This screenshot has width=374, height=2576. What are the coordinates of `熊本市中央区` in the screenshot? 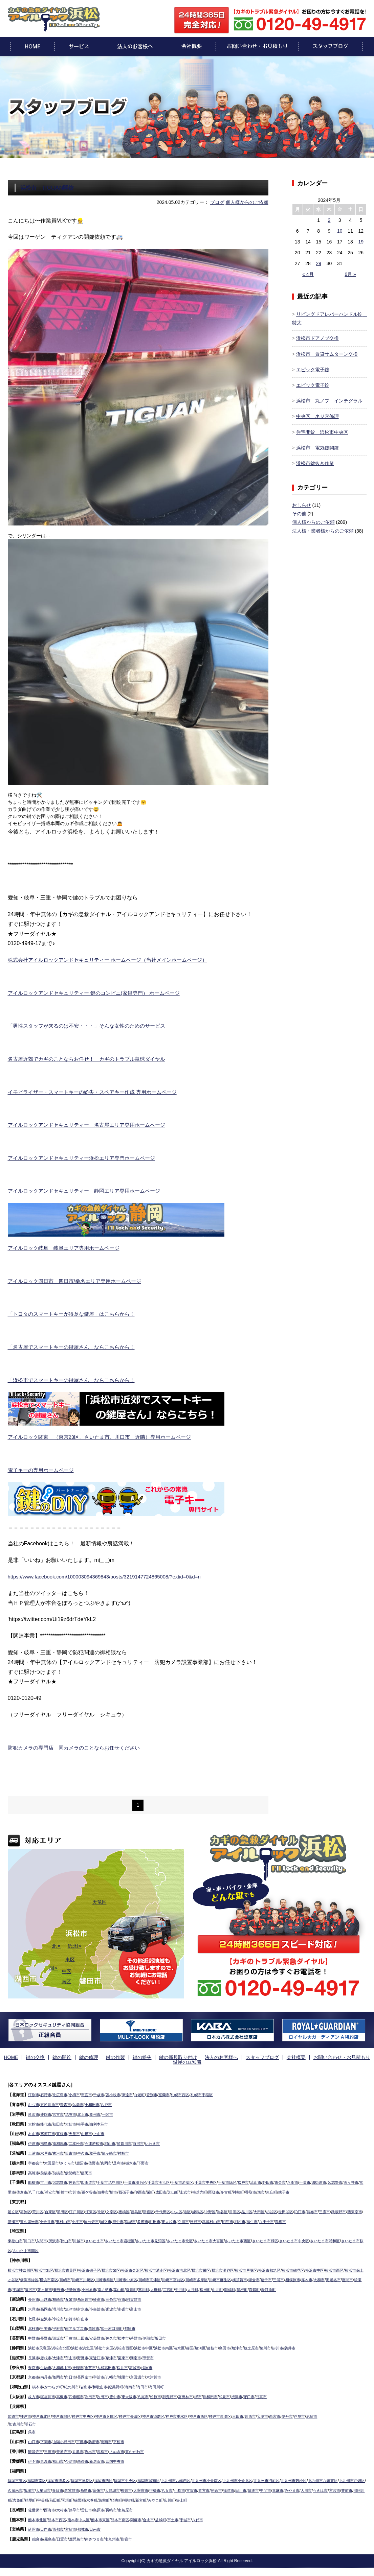 It's located at (83, 2518).